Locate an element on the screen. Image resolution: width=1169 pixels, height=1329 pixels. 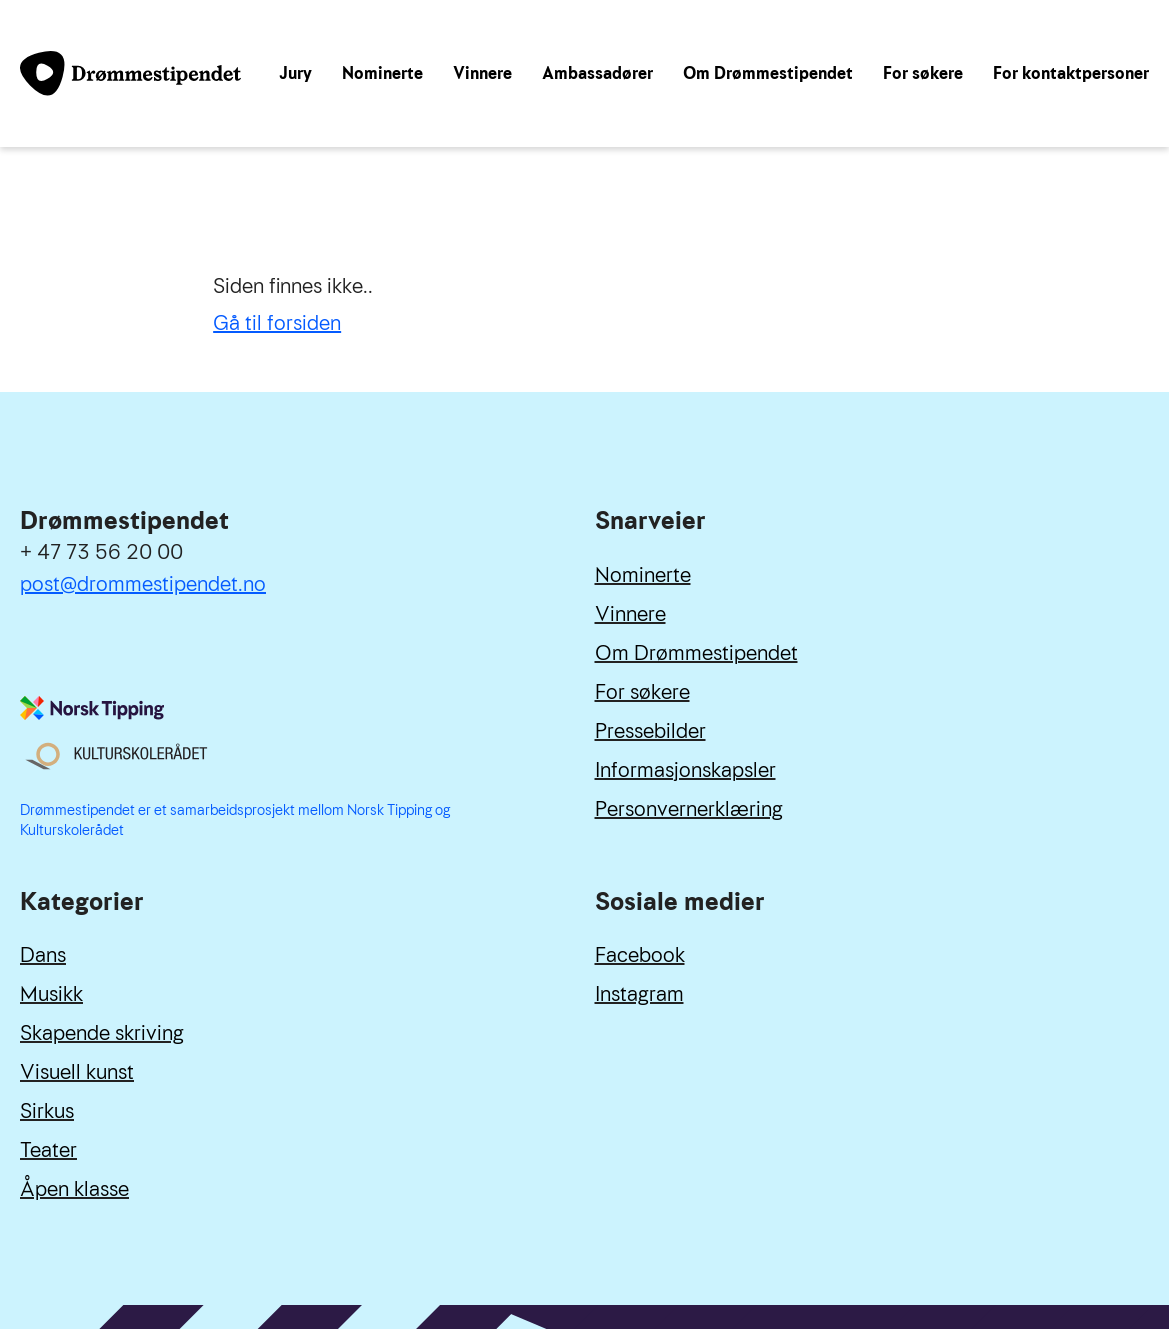
Personvernerklæring is located at coordinates (689, 809).